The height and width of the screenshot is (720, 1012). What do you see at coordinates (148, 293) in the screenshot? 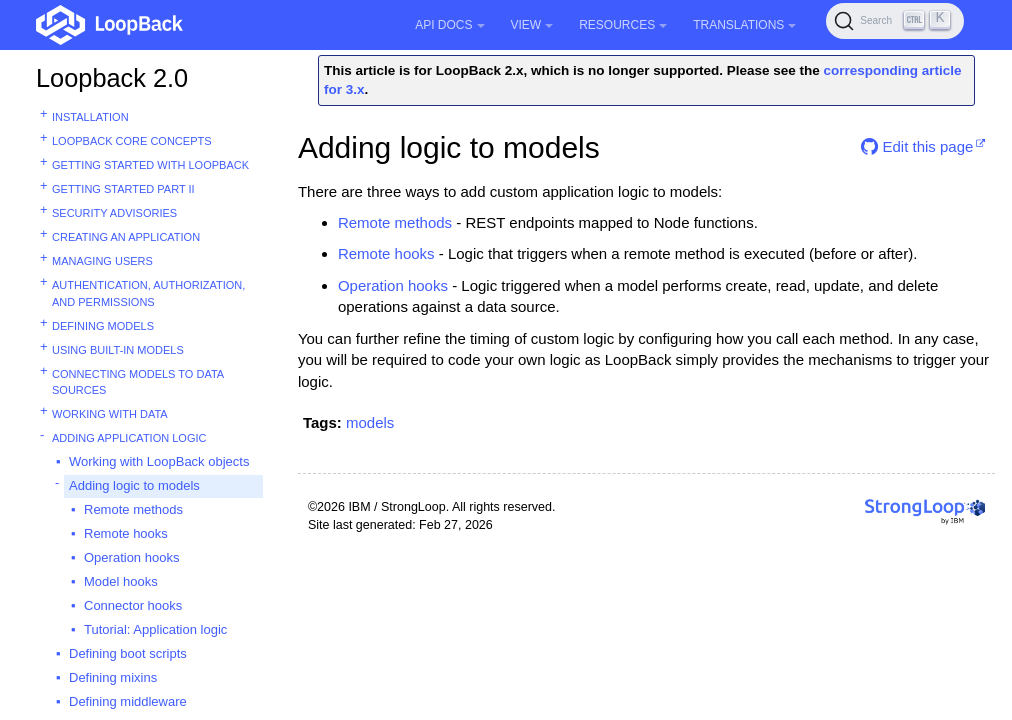
I see `Authentication, authorization, and permissions` at bounding box center [148, 293].